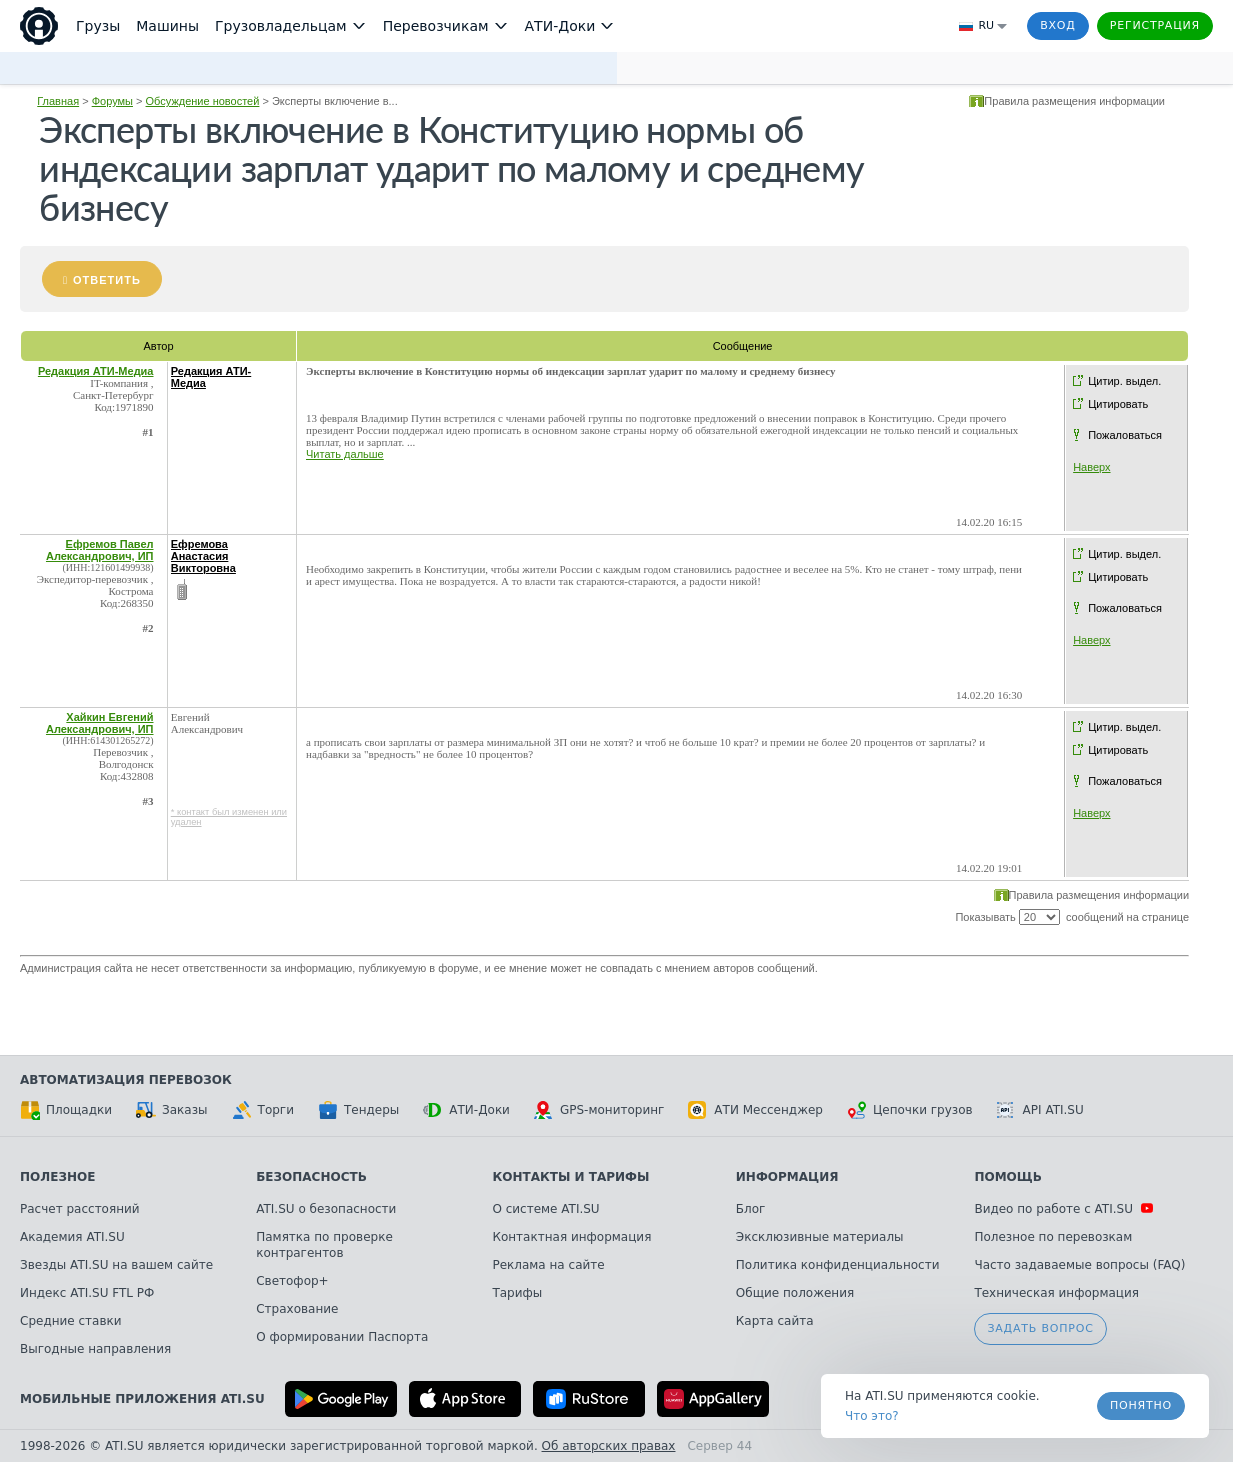  What do you see at coordinates (342, 1337) in the screenshot?
I see `О формировании Паспорта` at bounding box center [342, 1337].